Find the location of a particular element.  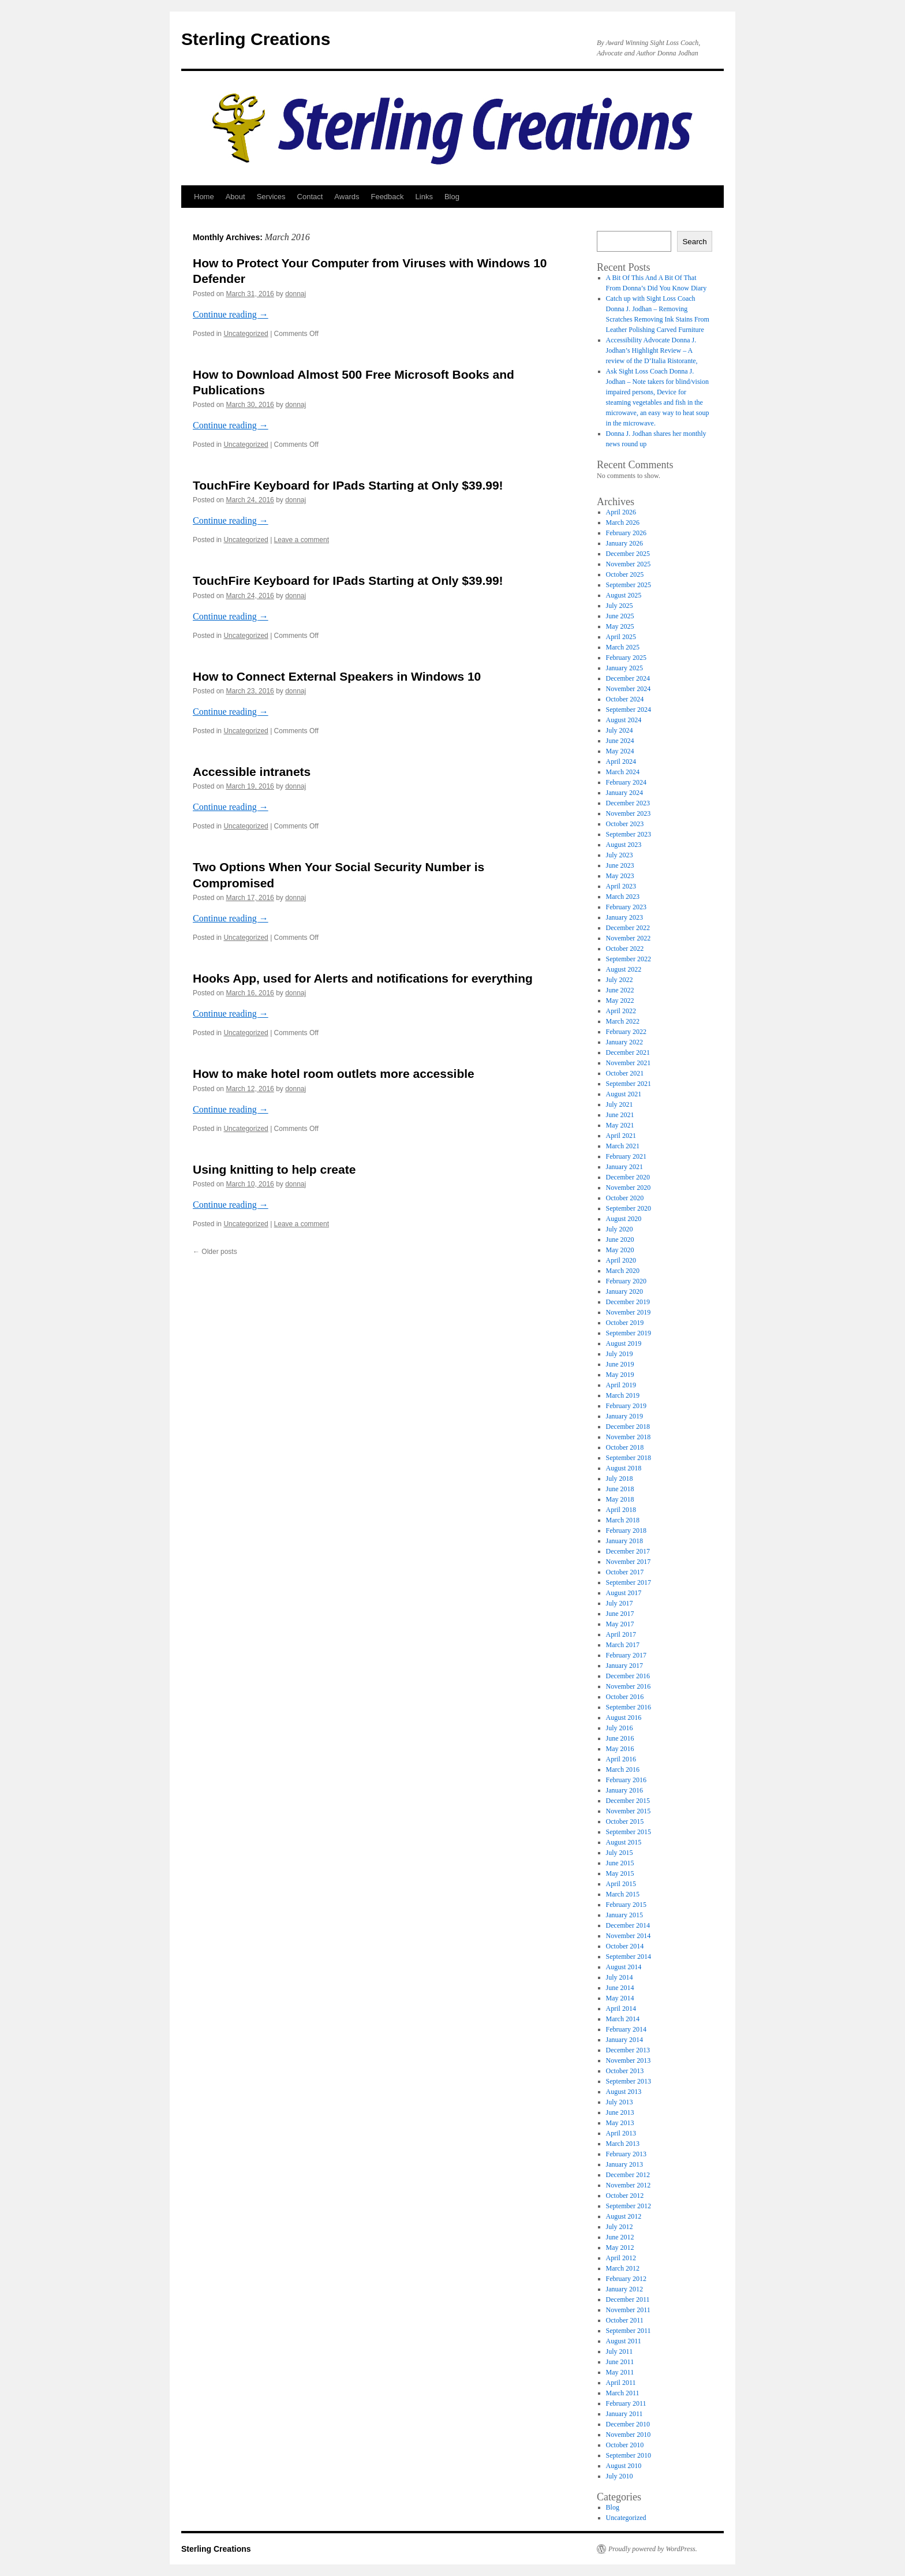

February 2024 is located at coordinates (626, 782).